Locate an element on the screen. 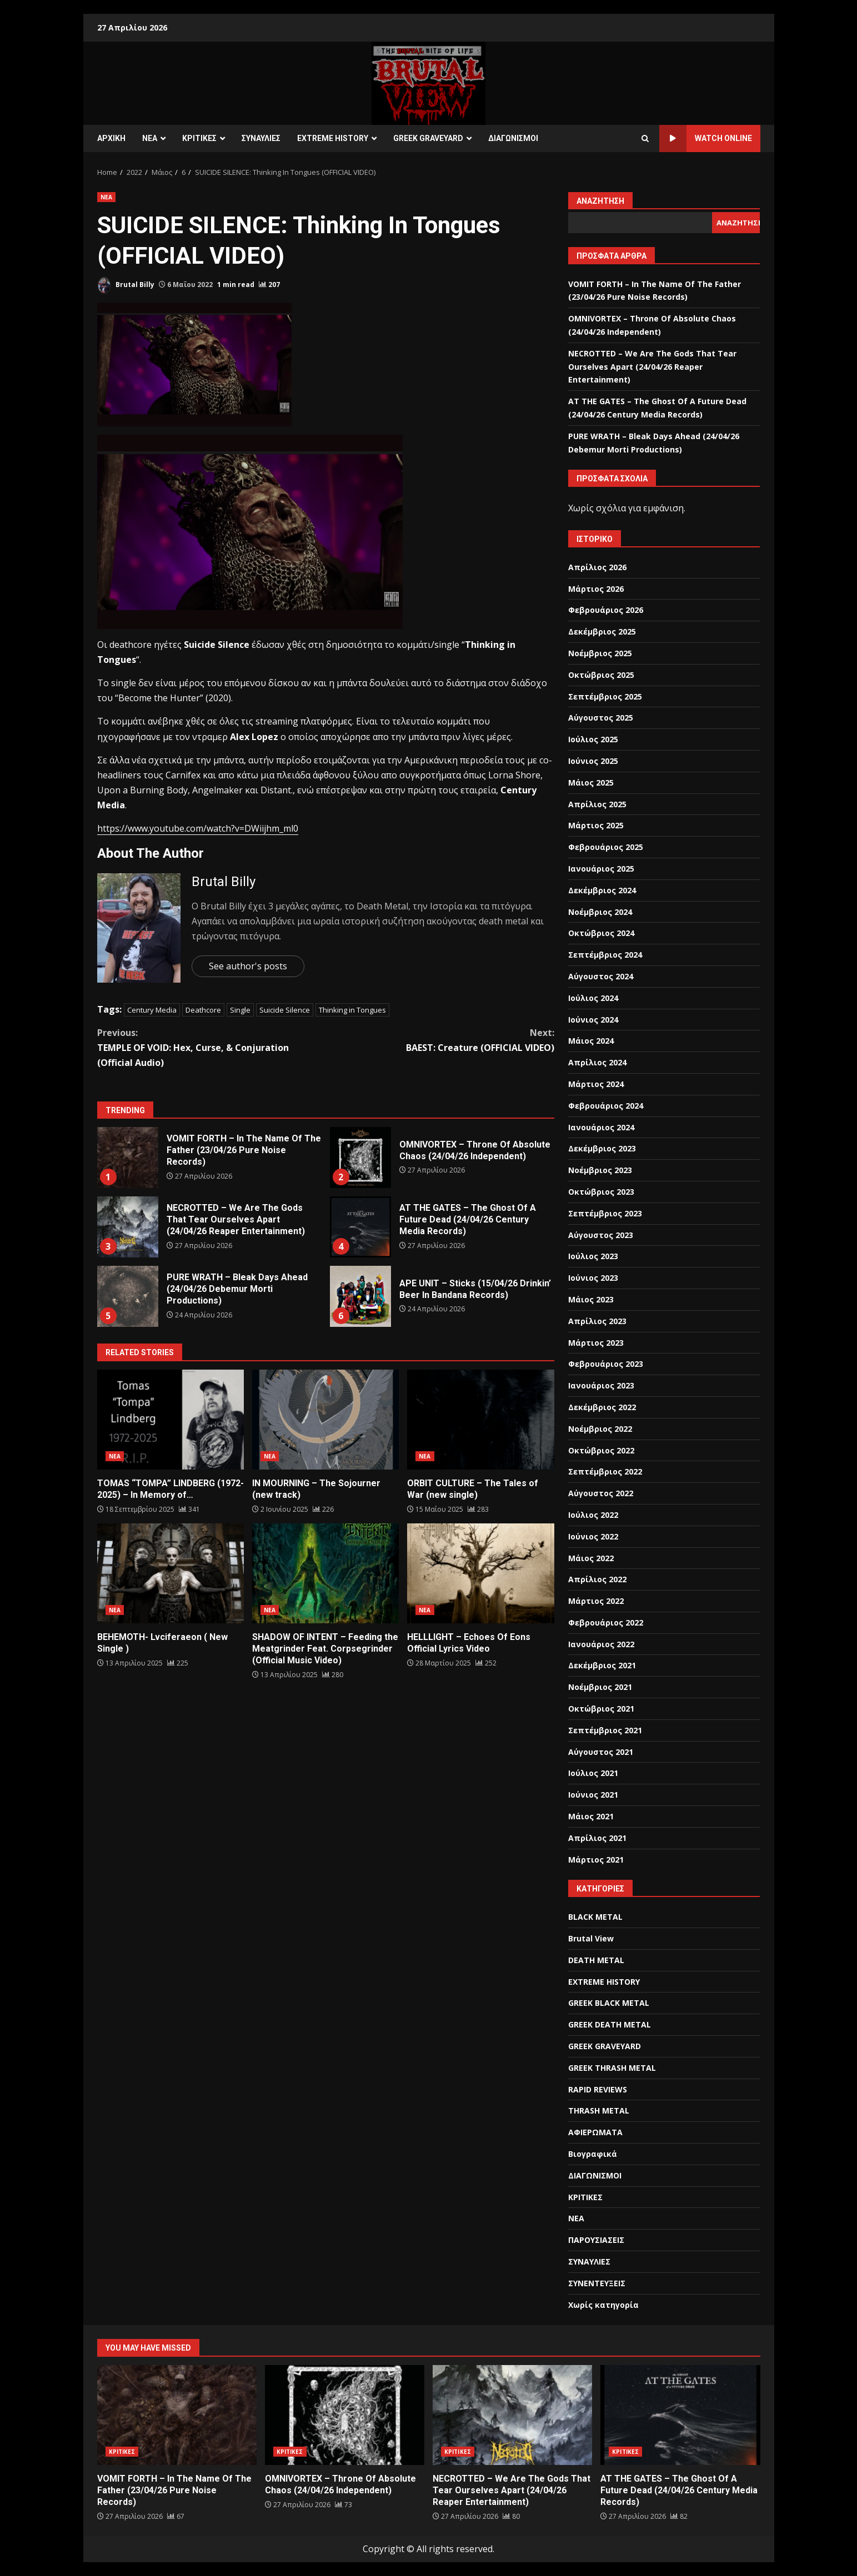  DEATH METAL is located at coordinates (596, 1960).